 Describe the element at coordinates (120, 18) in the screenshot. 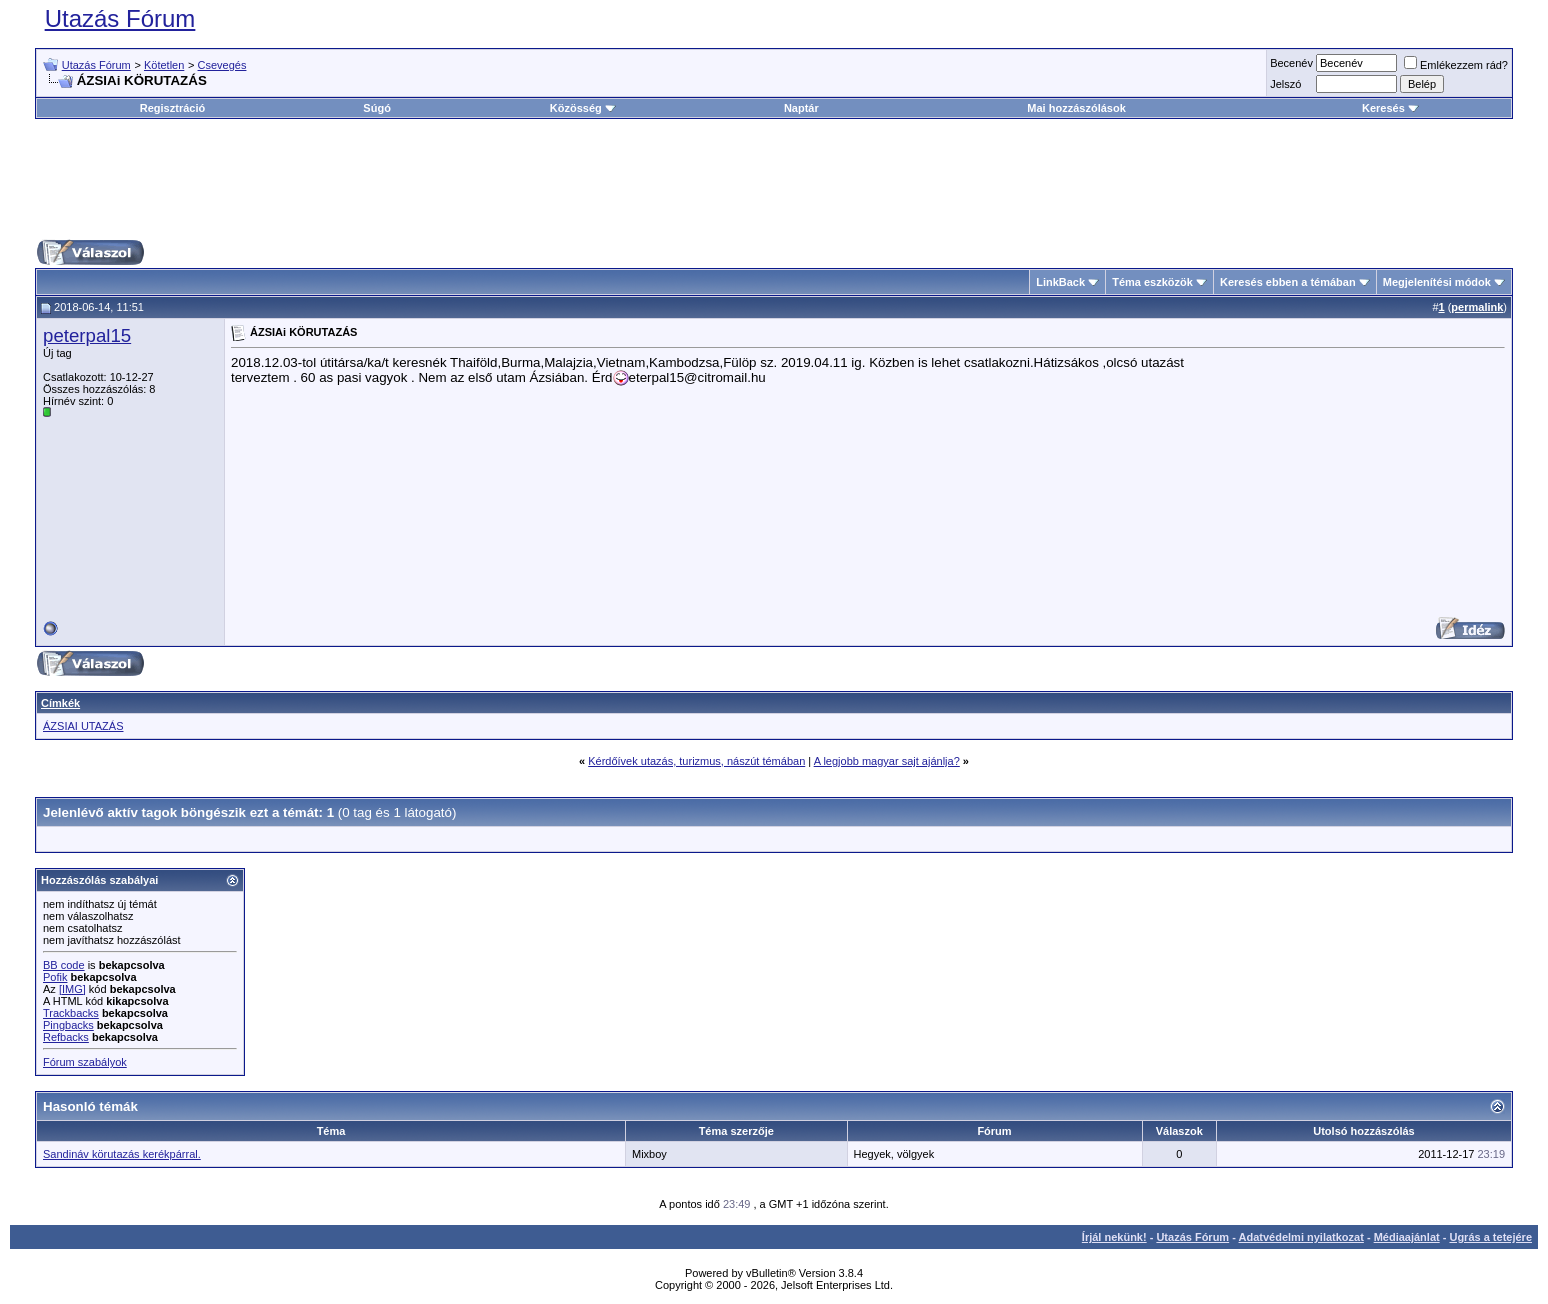

I see `Utazás Fórum` at that location.